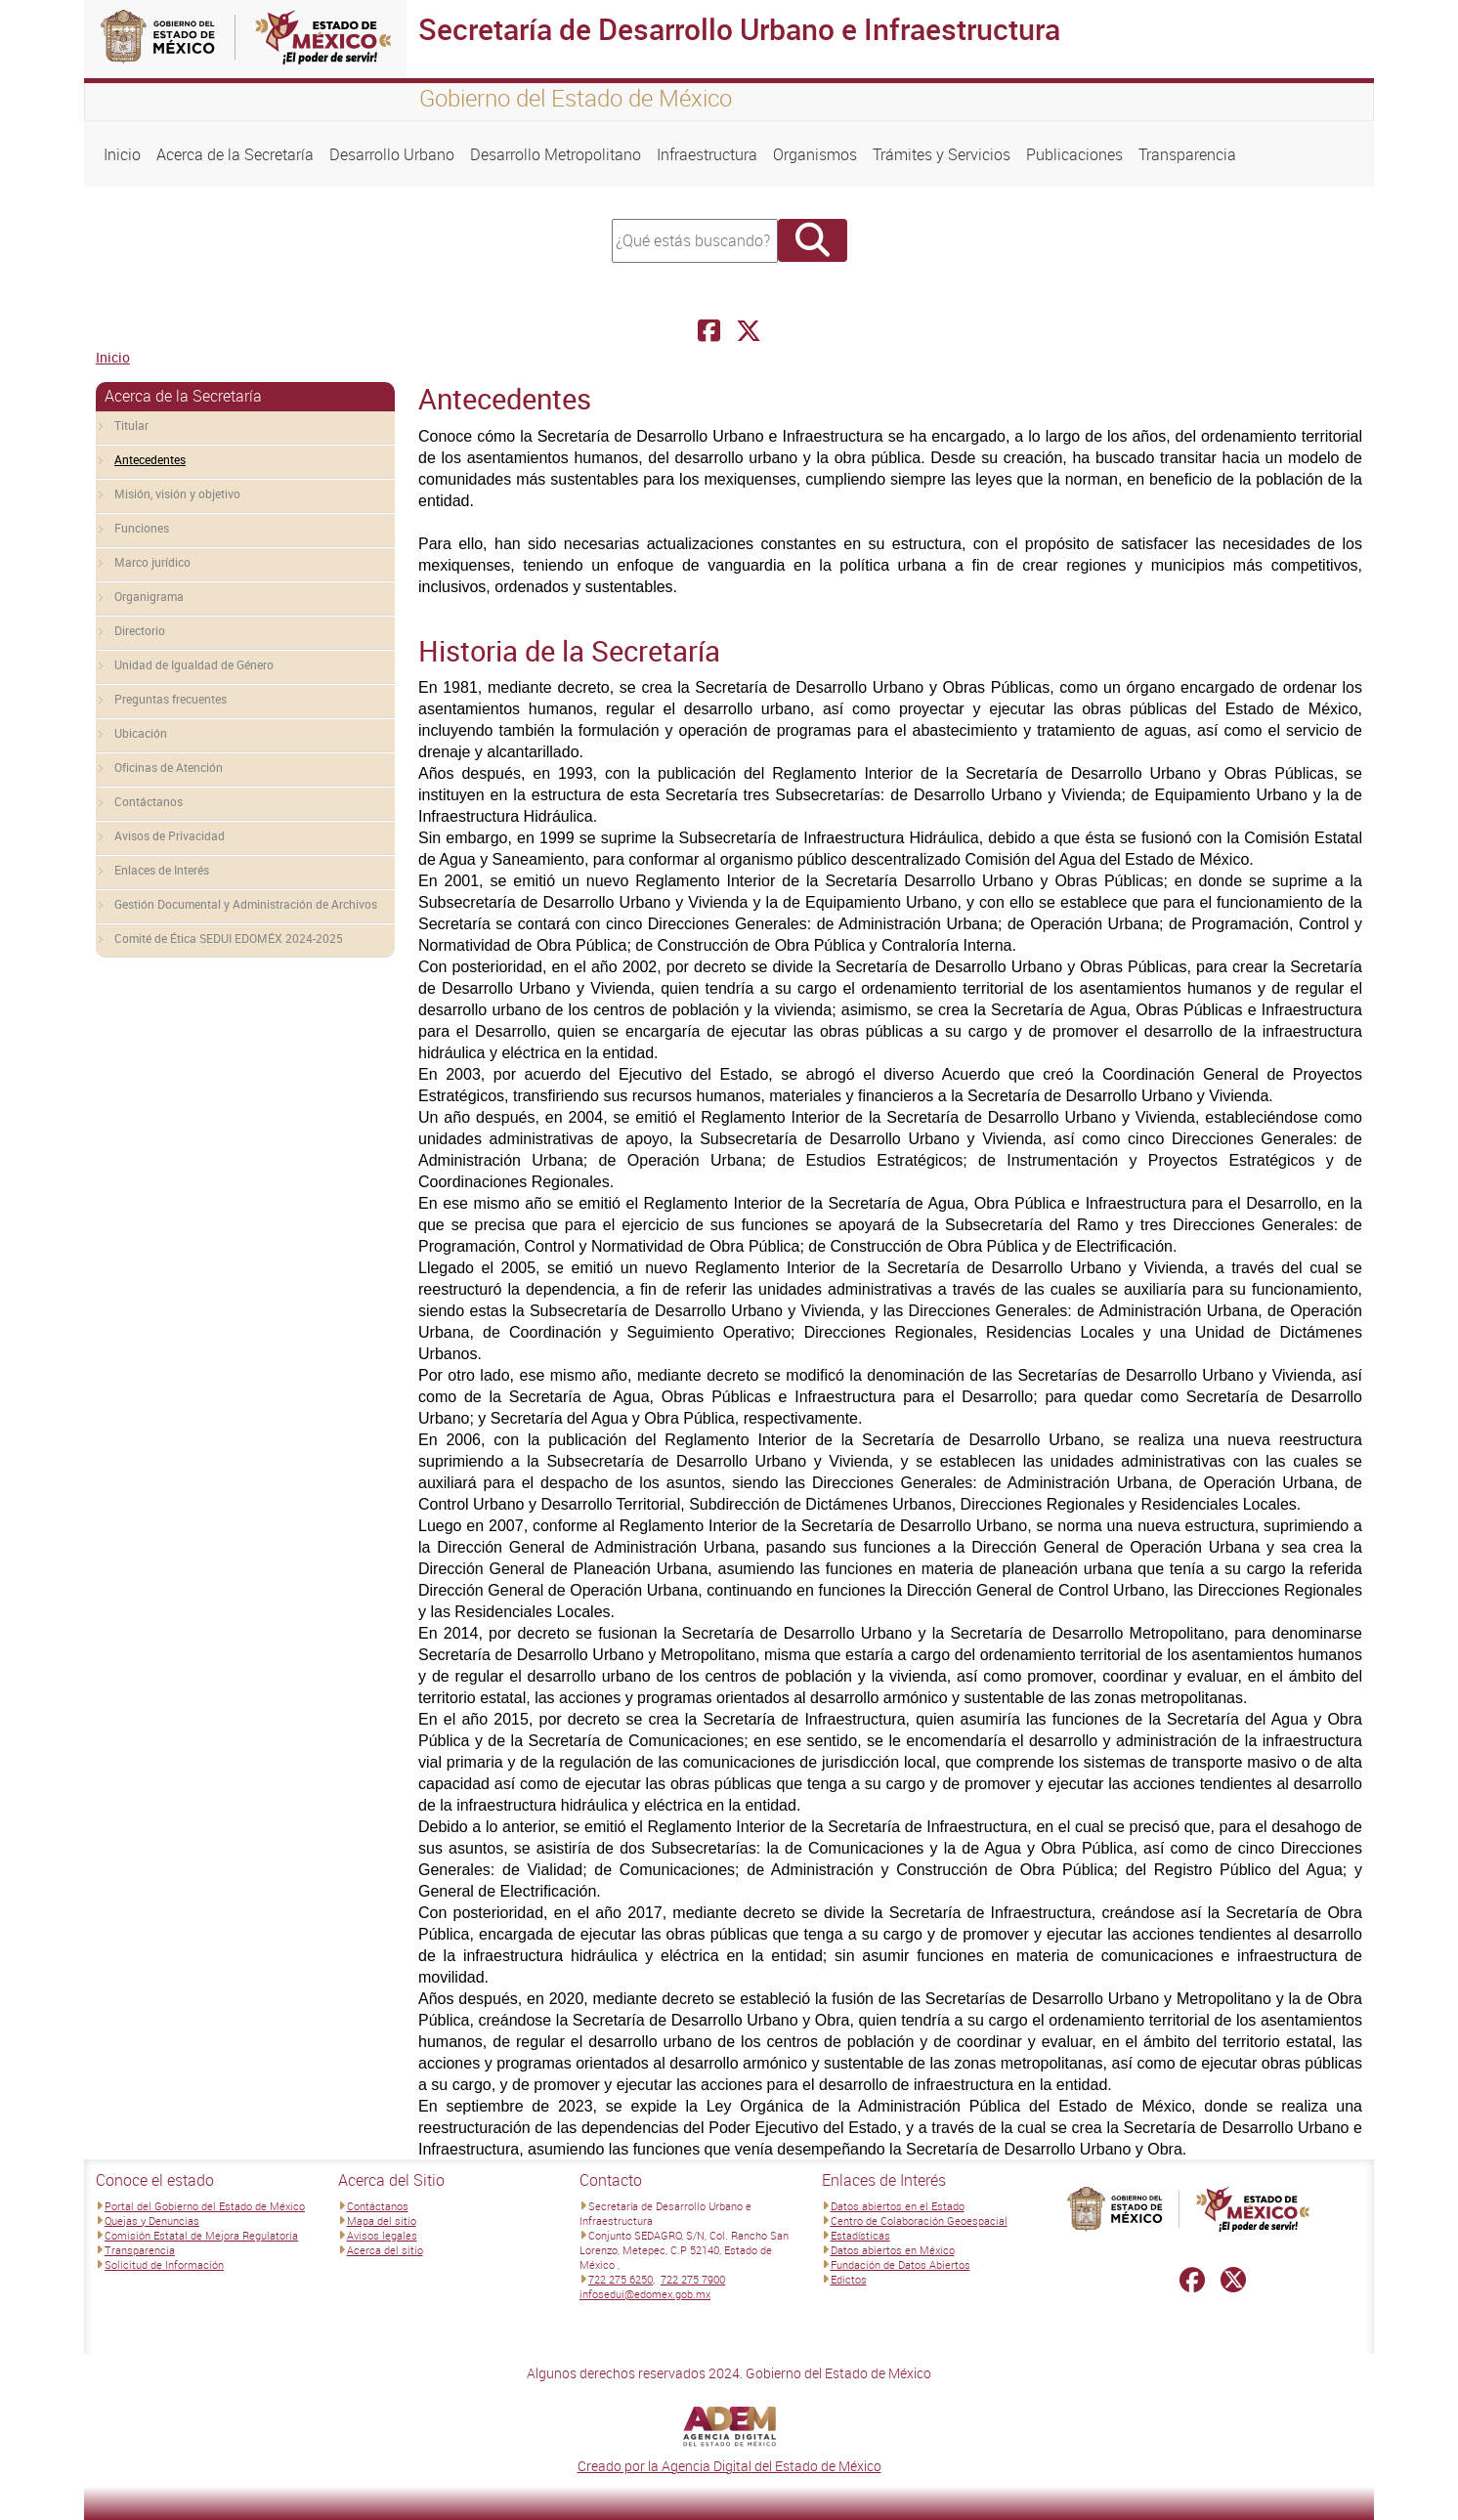  I want to click on Transparencia, so click(1187, 154).